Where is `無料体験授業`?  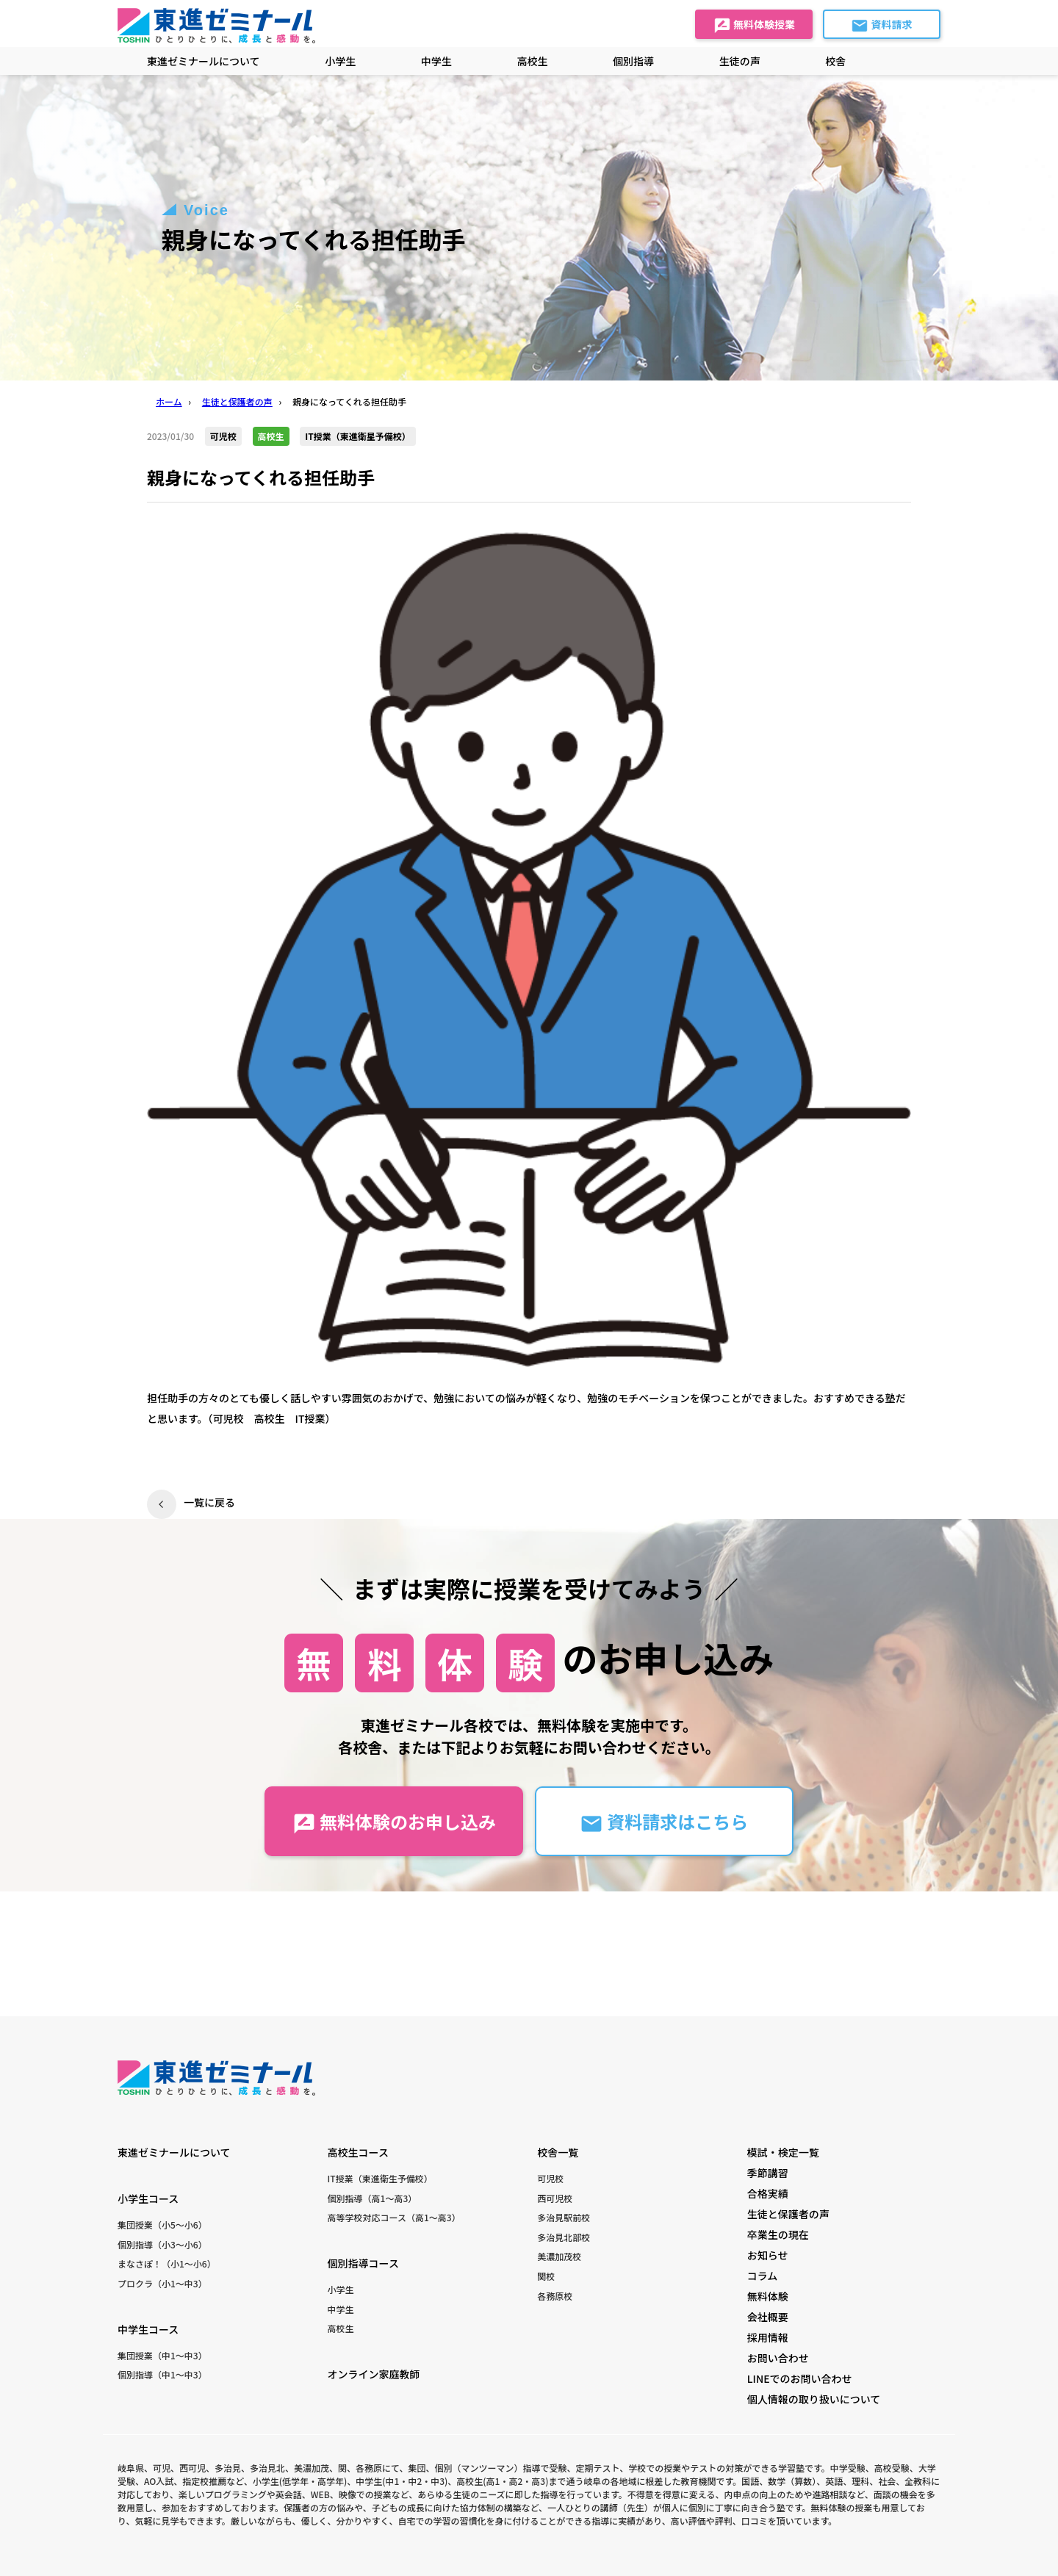
無料体験授業 is located at coordinates (754, 26).